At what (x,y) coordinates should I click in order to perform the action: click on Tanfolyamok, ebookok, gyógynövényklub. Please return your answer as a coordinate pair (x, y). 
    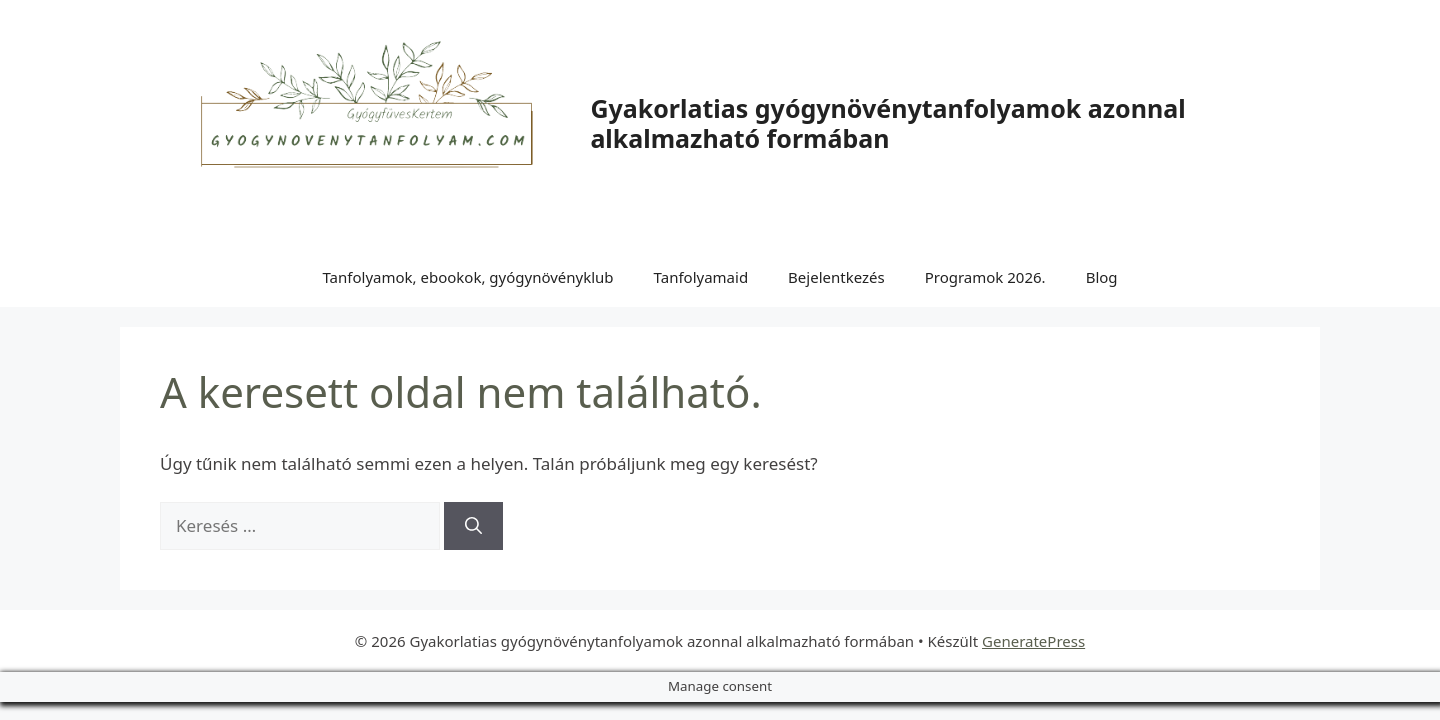
    Looking at the image, I should click on (467, 277).